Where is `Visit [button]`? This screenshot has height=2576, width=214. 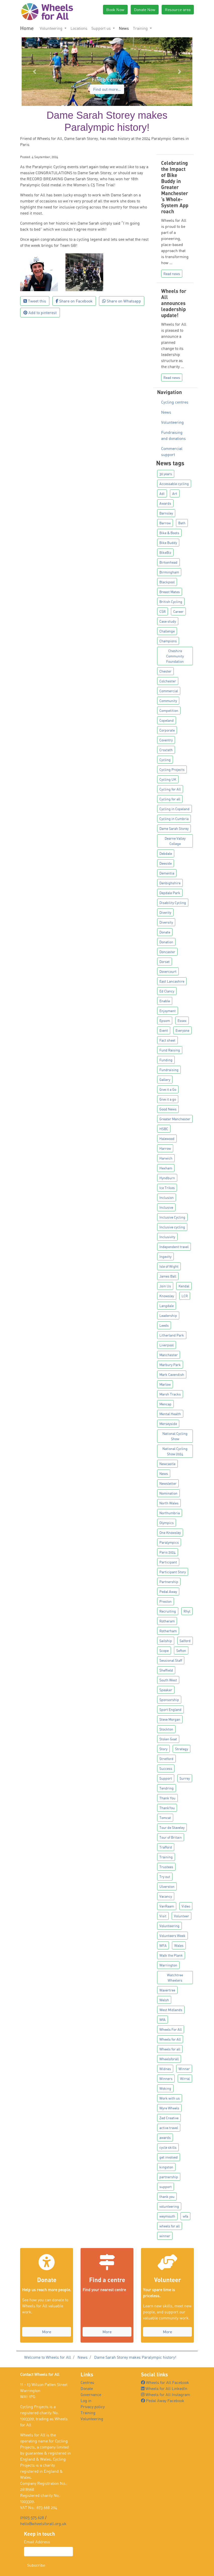 Visit [button] is located at coordinates (162, 1916).